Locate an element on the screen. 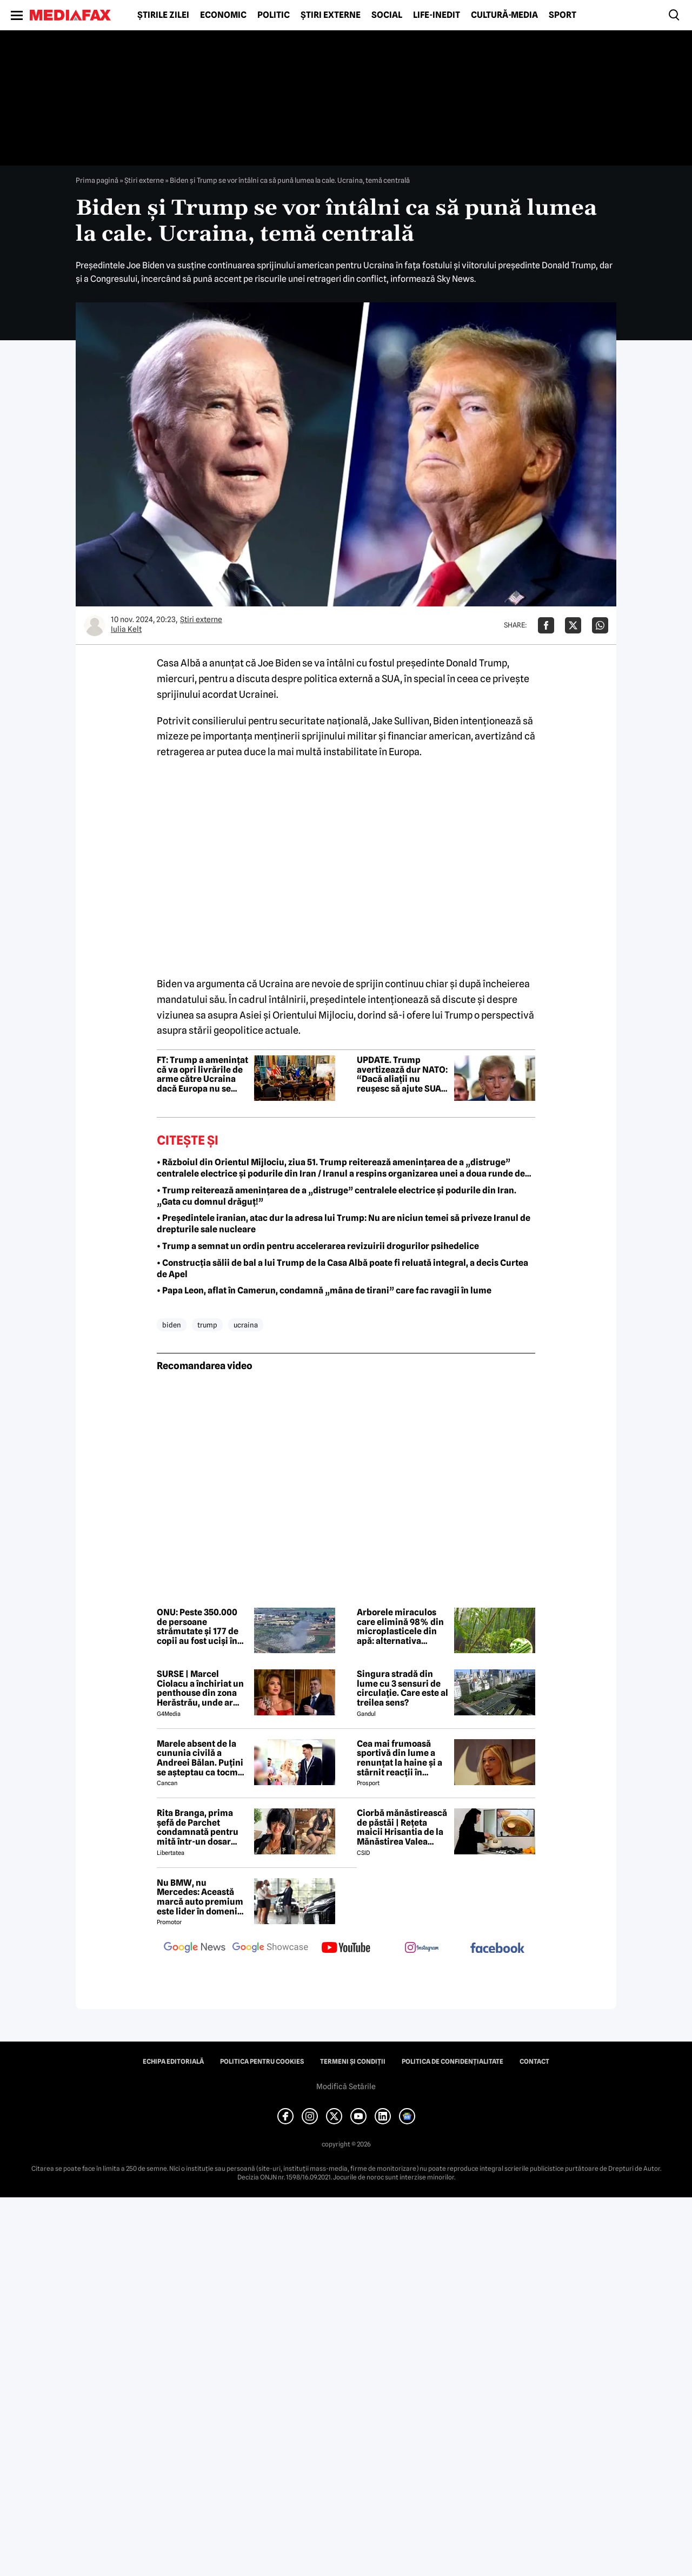 This screenshot has width=692, height=2576. Iulia Kelt is located at coordinates (126, 629).